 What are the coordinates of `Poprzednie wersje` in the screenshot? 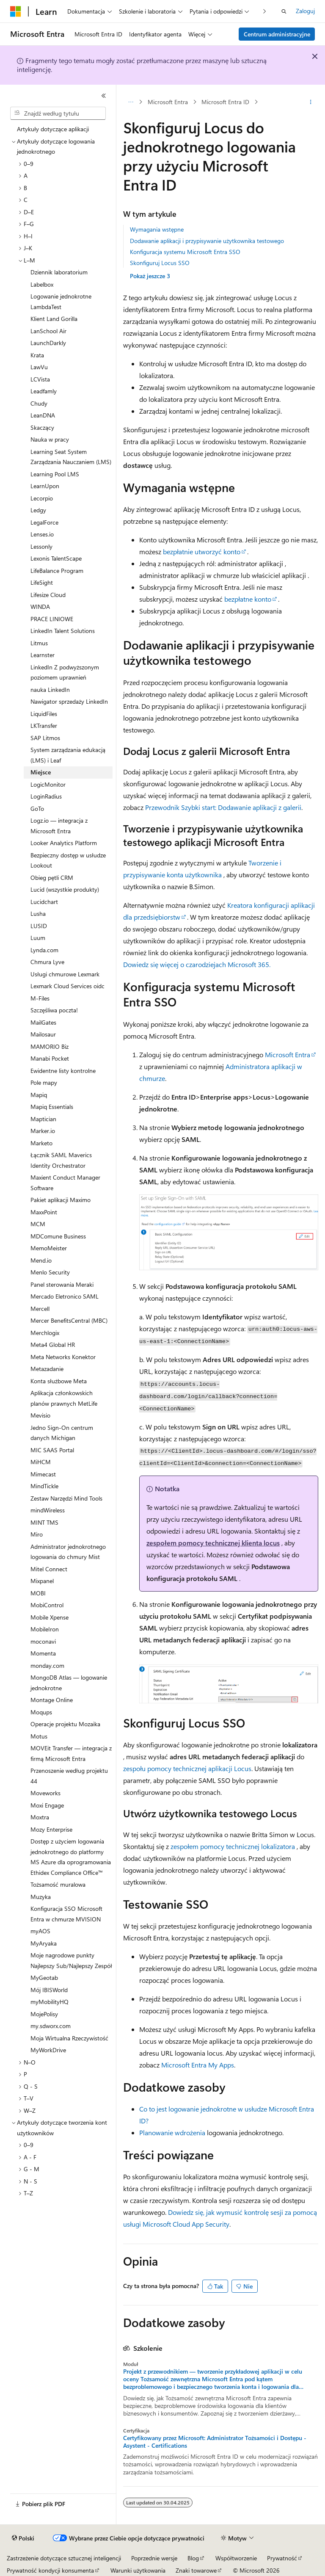 It's located at (154, 2558).